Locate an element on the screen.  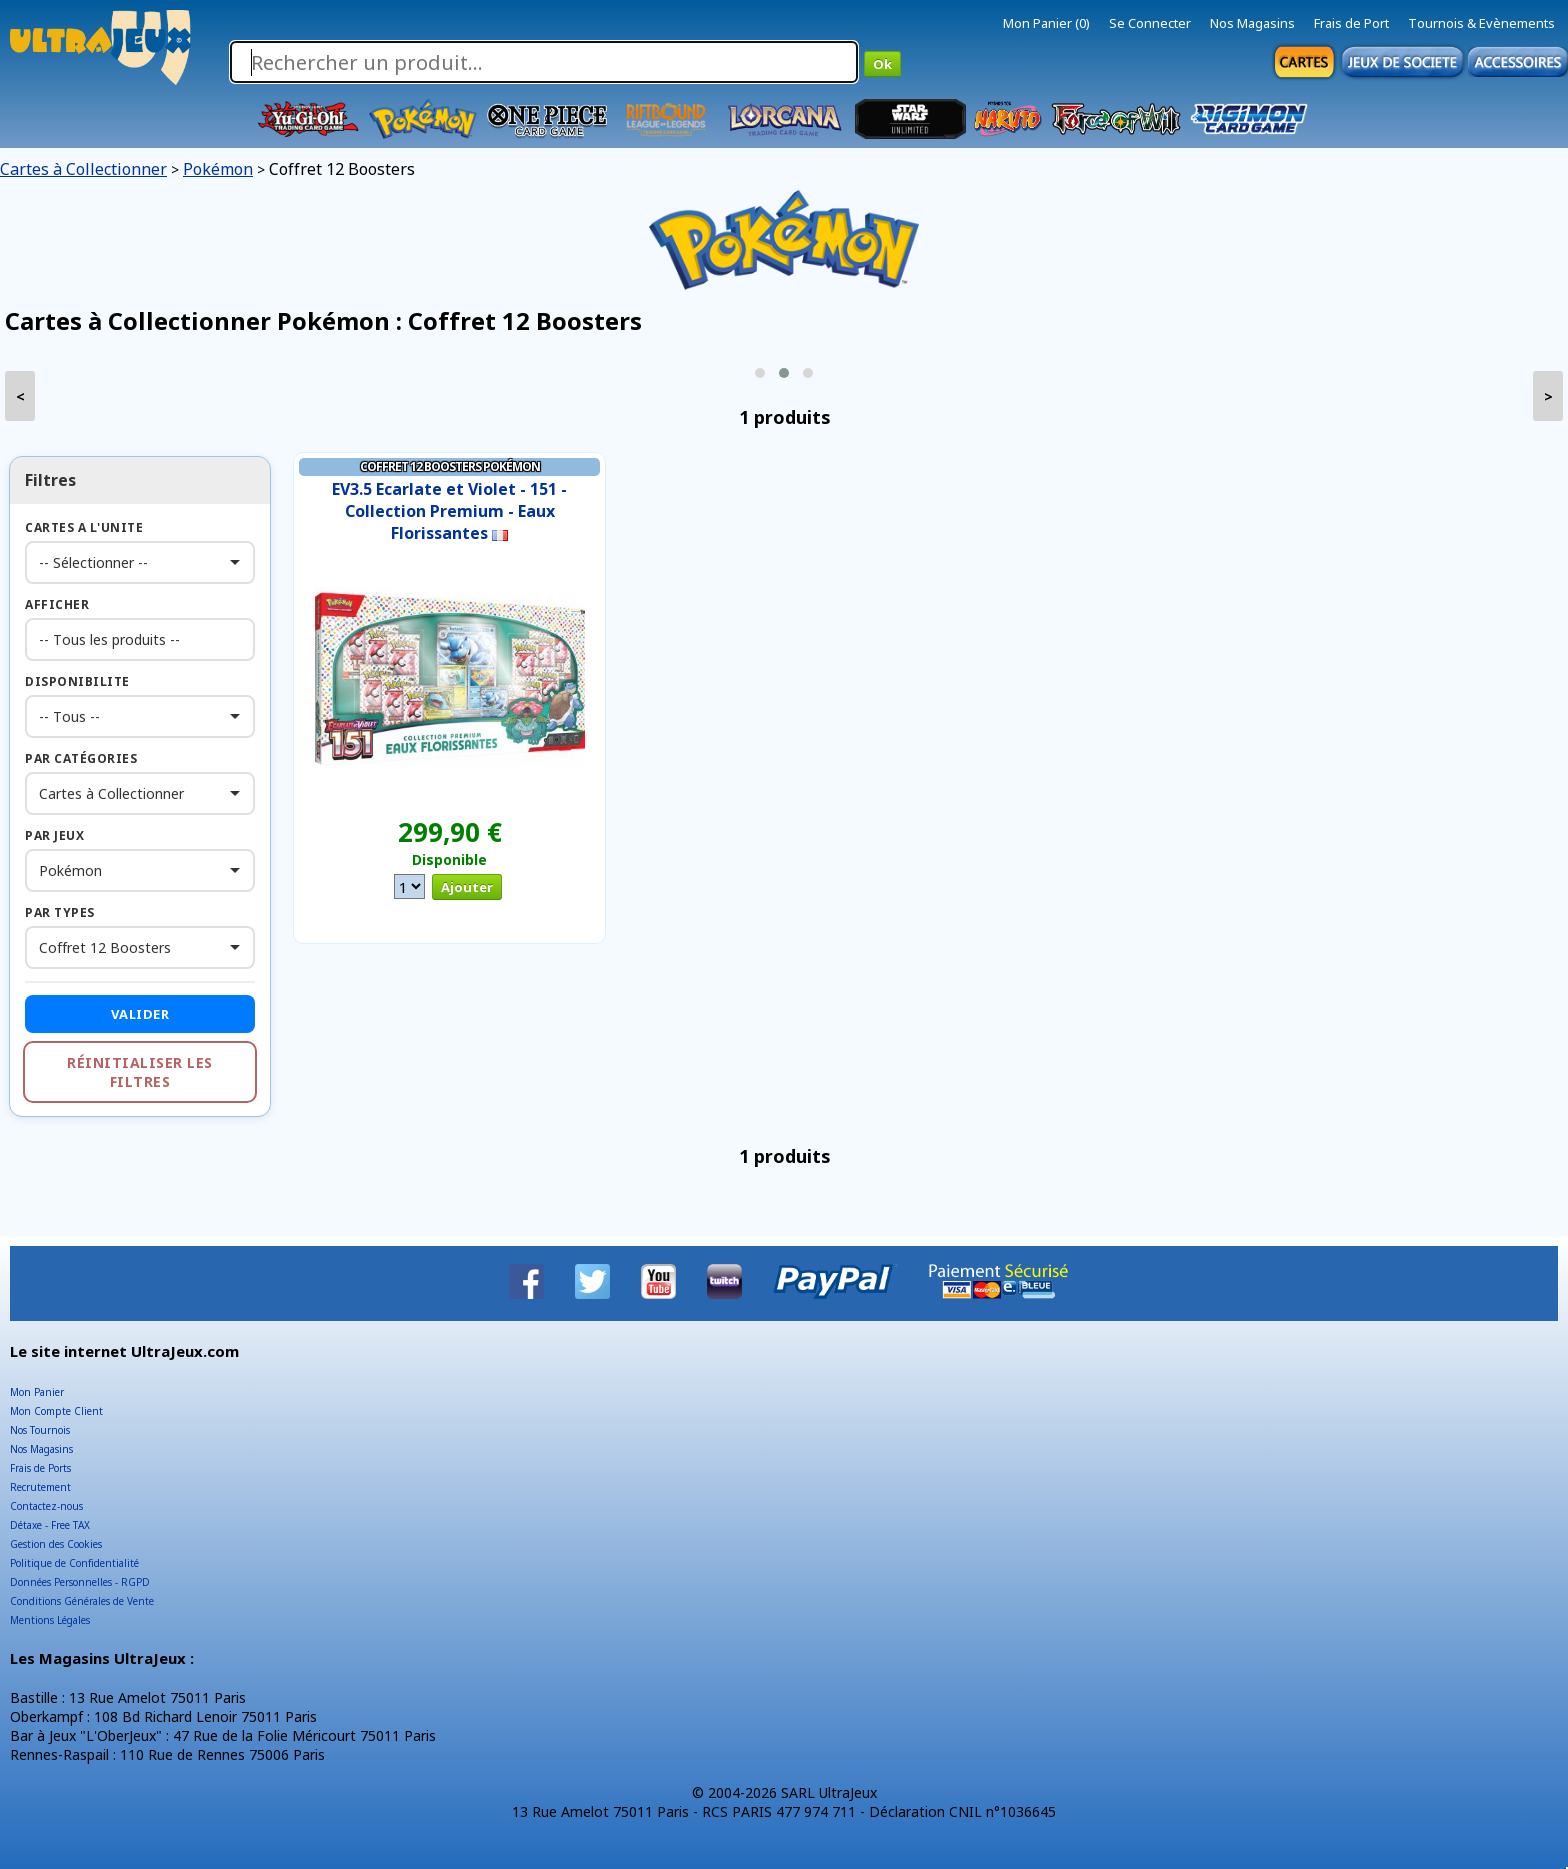
Mon Compte Client is located at coordinates (56, 1411).